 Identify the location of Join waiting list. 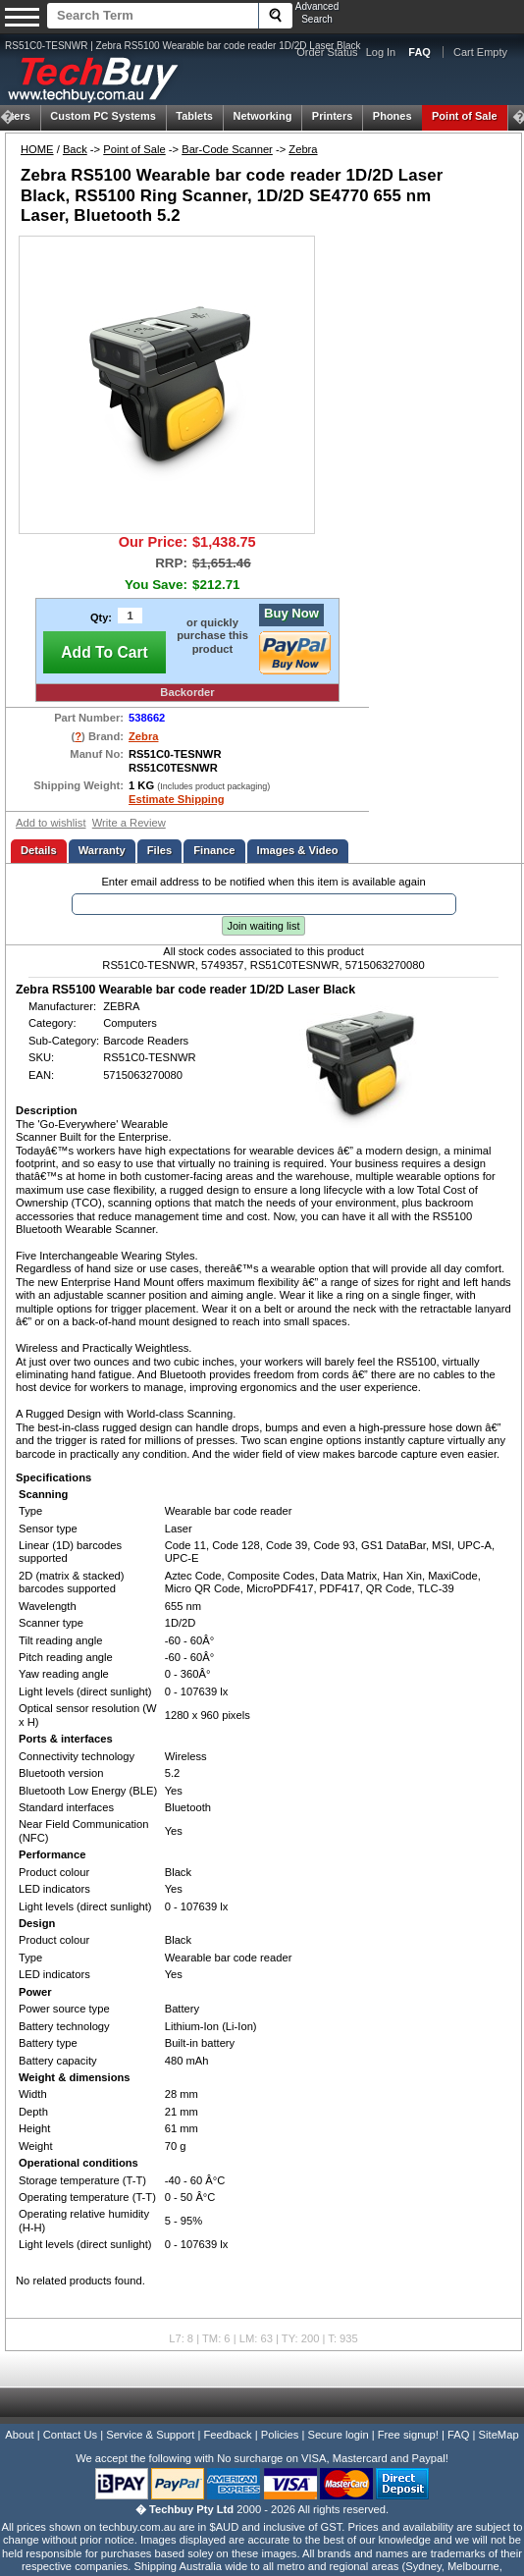
(264, 926).